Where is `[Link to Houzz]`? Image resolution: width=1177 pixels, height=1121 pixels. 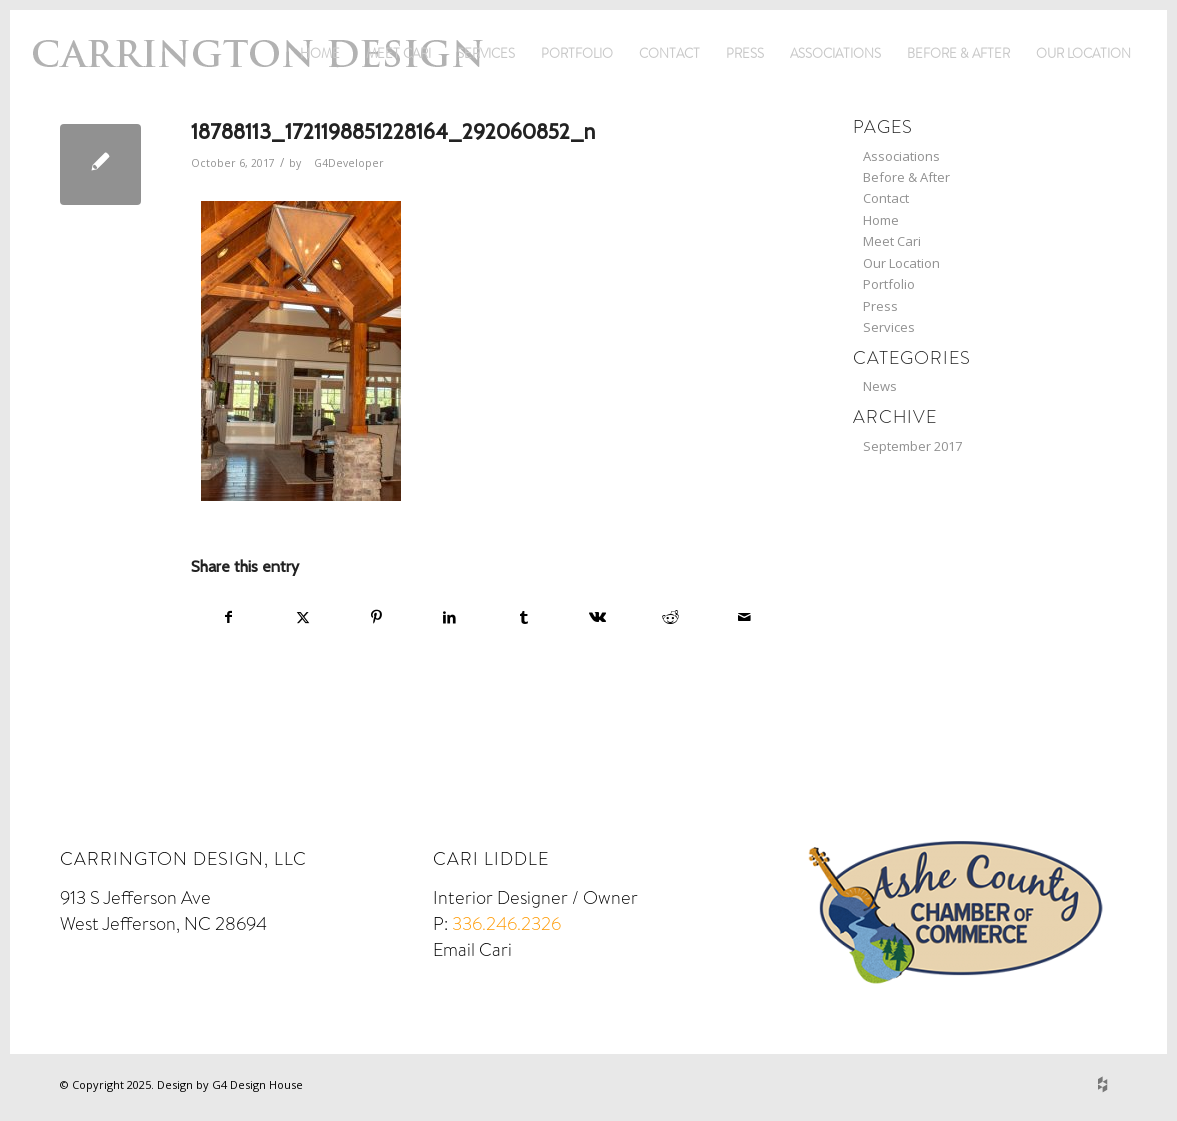
[Link to Houzz] is located at coordinates (1102, 1084).